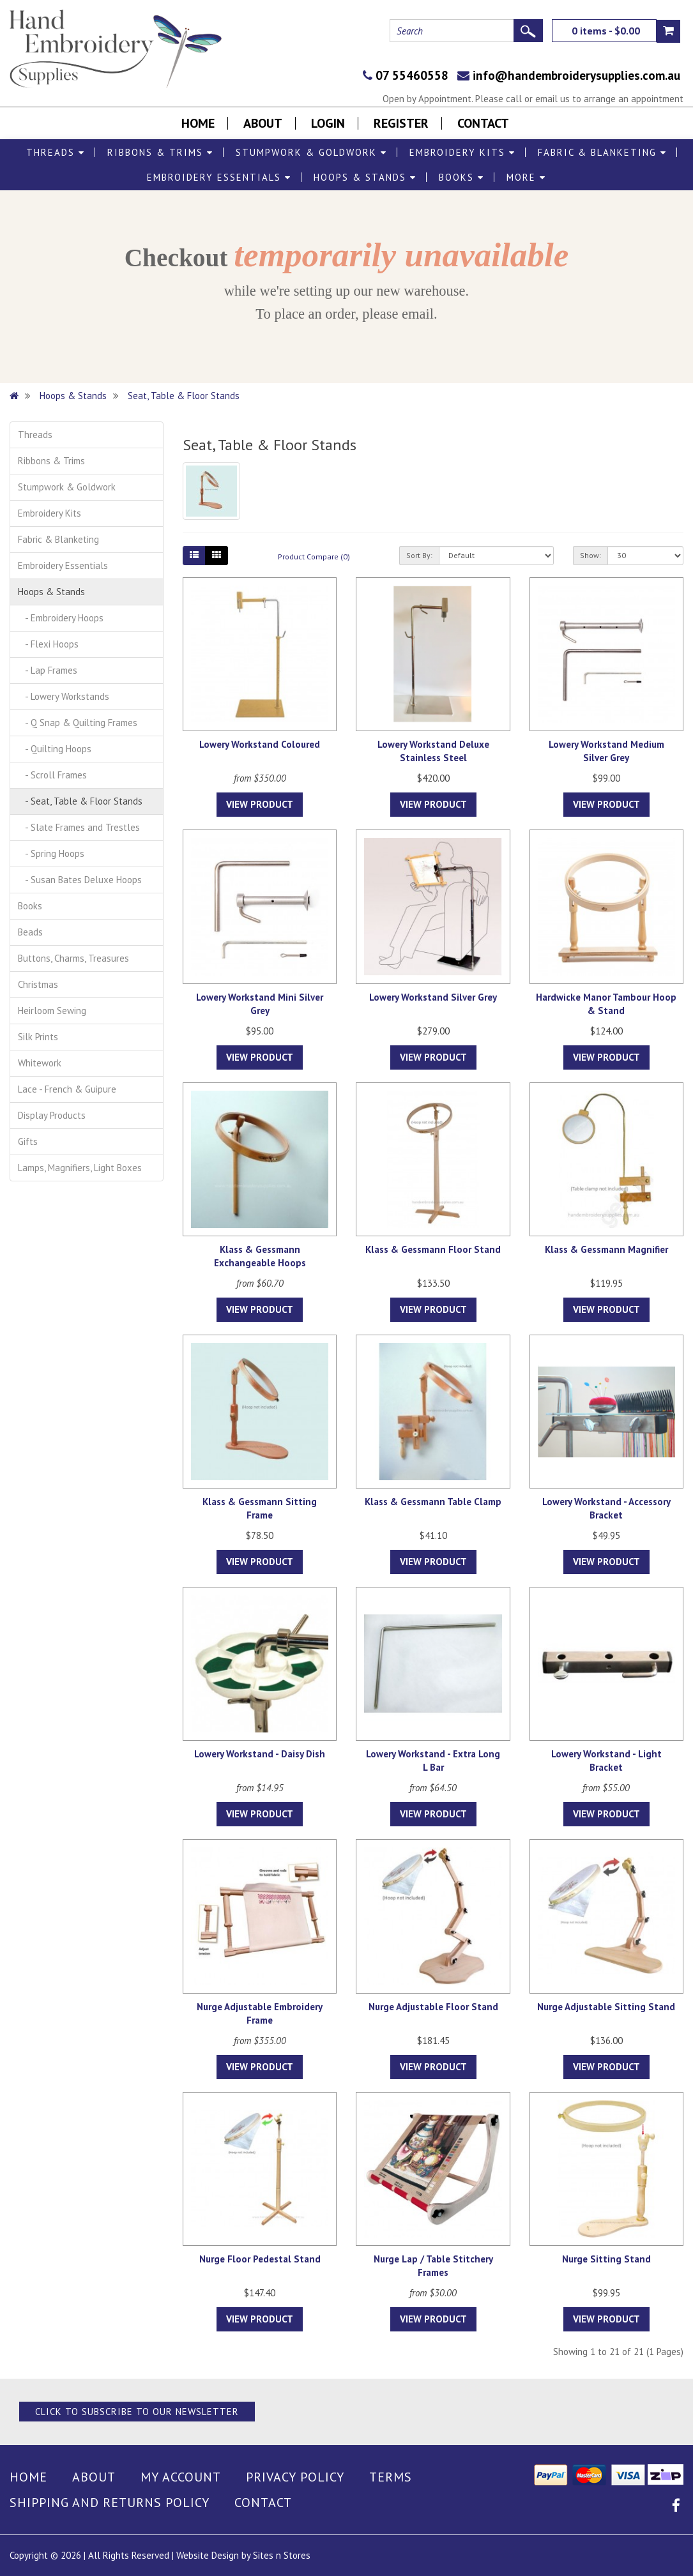  I want to click on - Scroll Frames, so click(52, 775).